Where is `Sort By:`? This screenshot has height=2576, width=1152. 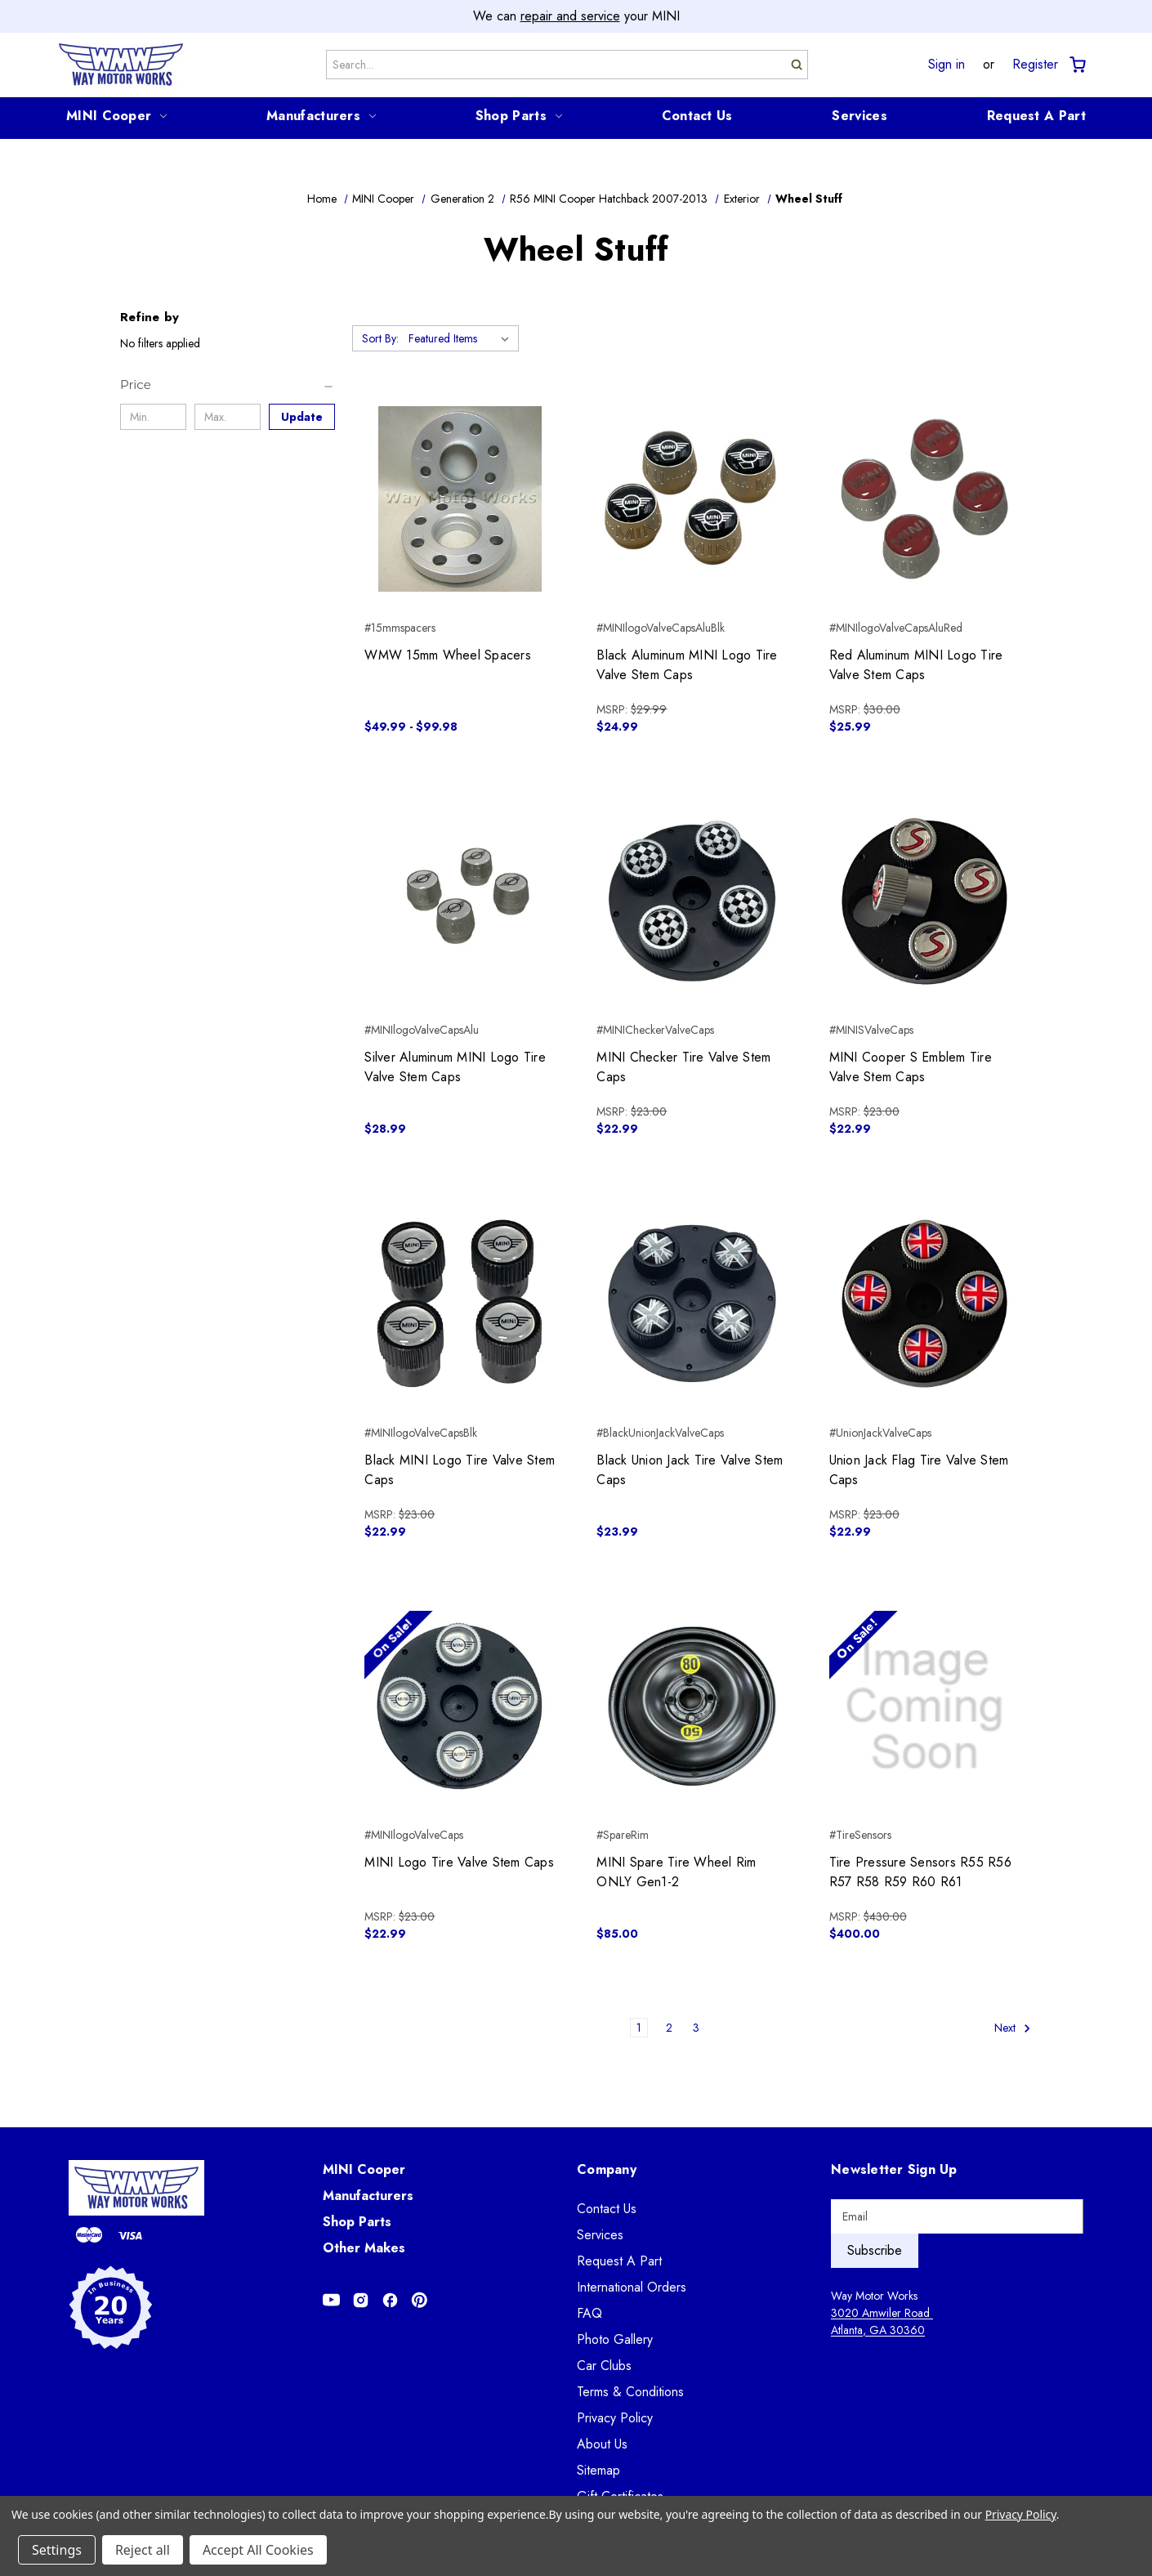 Sort By: is located at coordinates (380, 338).